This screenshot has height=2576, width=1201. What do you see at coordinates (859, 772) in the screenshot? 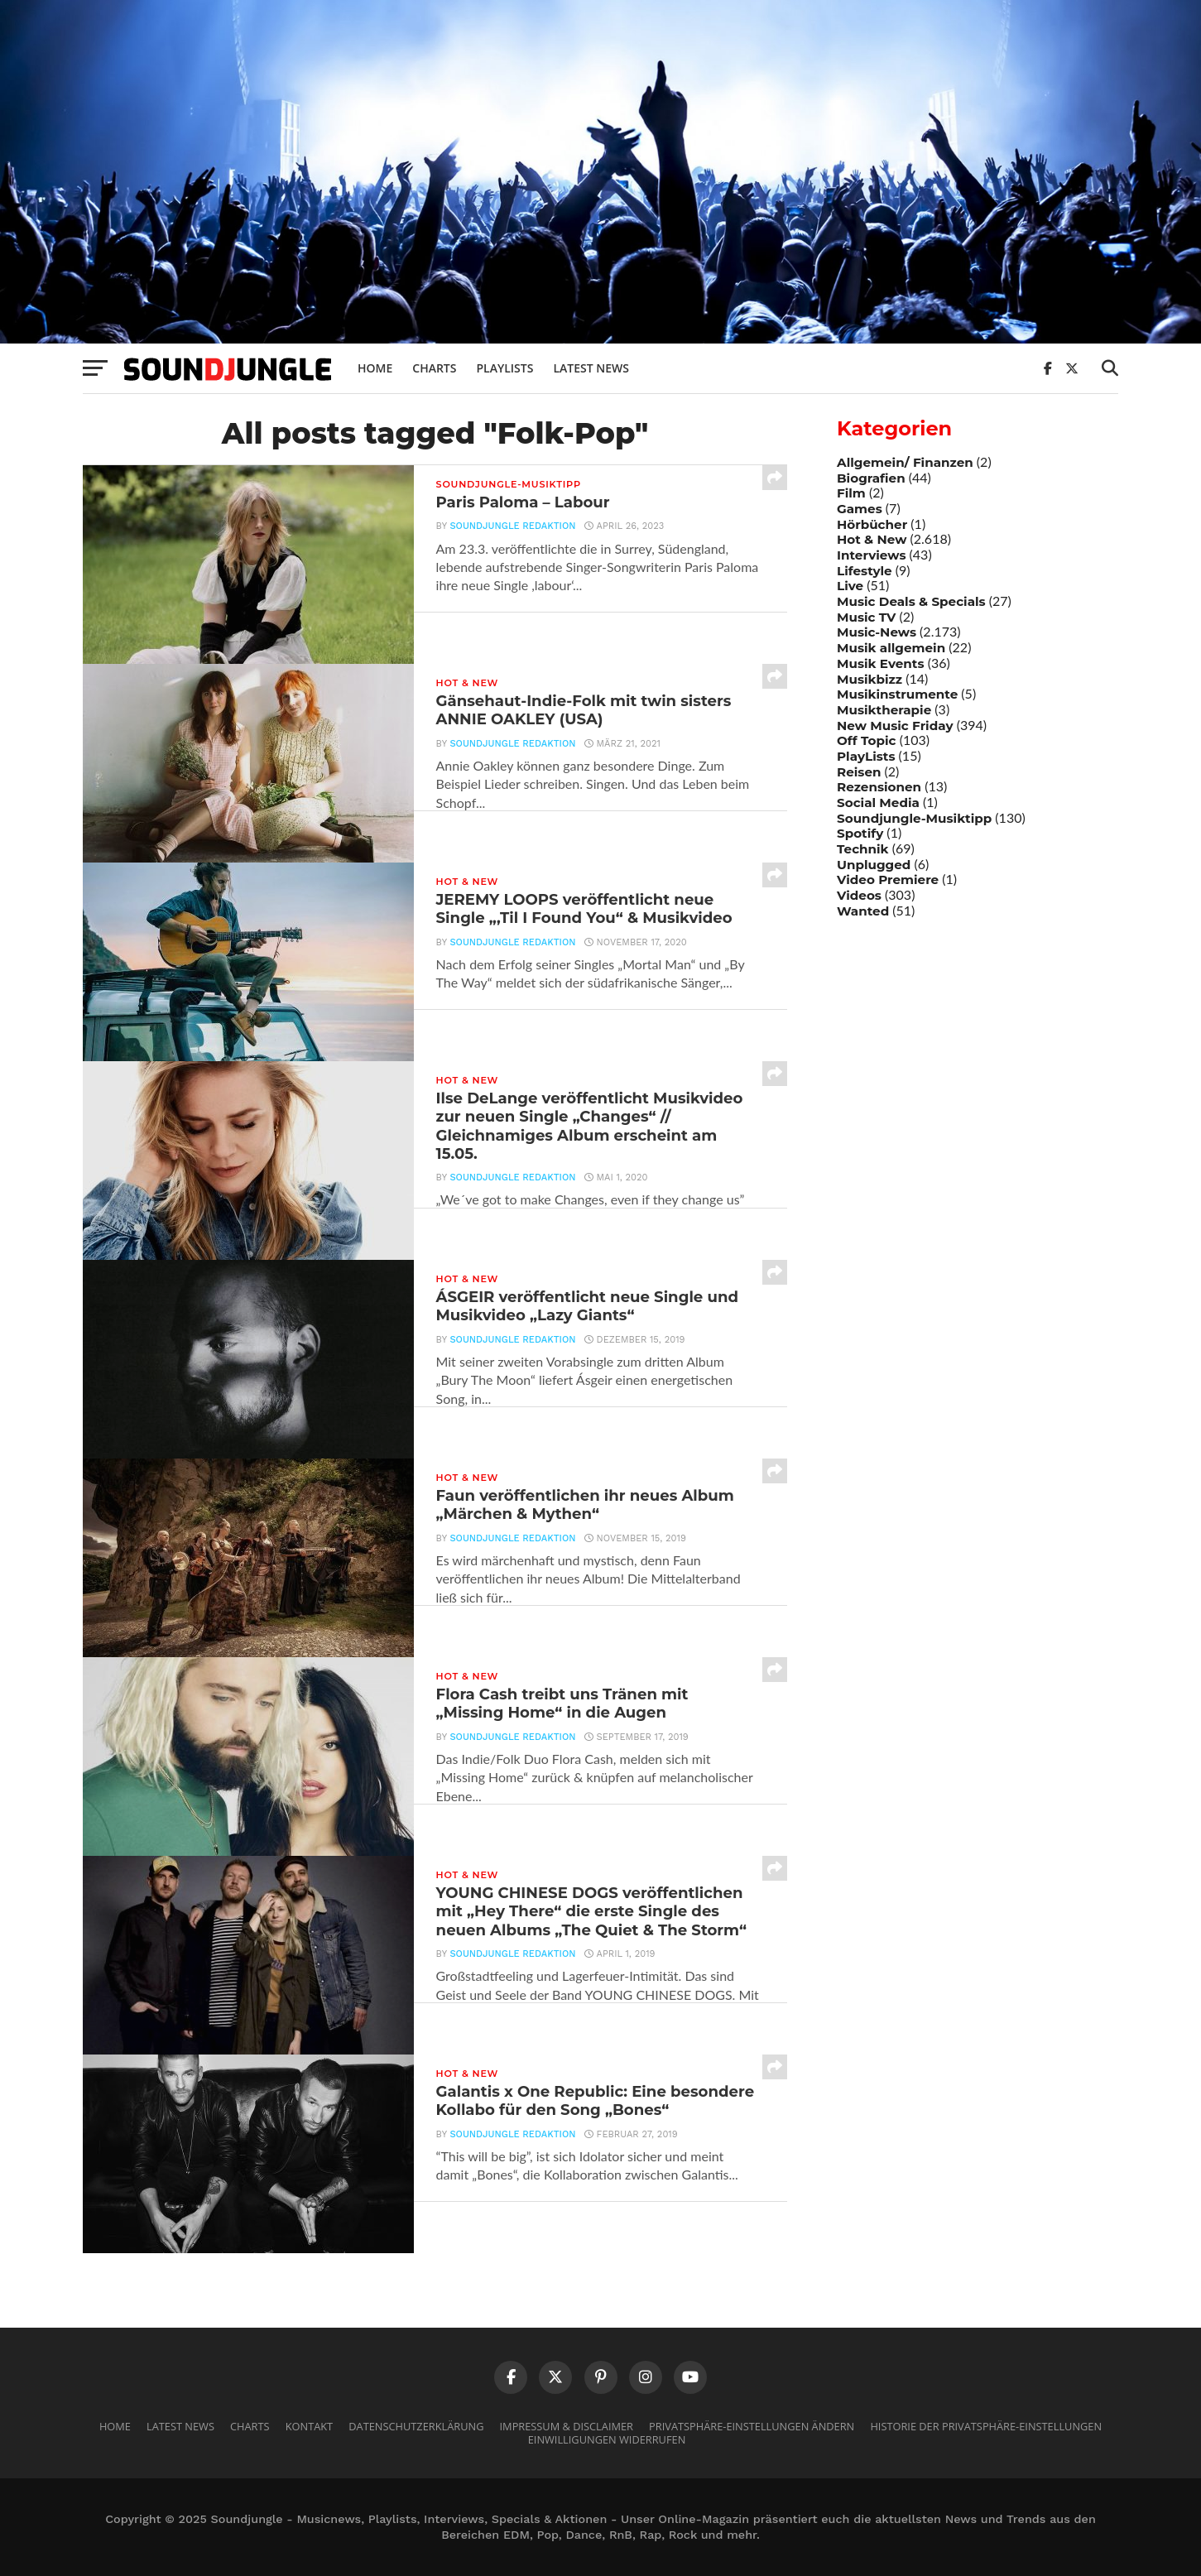
I see `Reisen` at bounding box center [859, 772].